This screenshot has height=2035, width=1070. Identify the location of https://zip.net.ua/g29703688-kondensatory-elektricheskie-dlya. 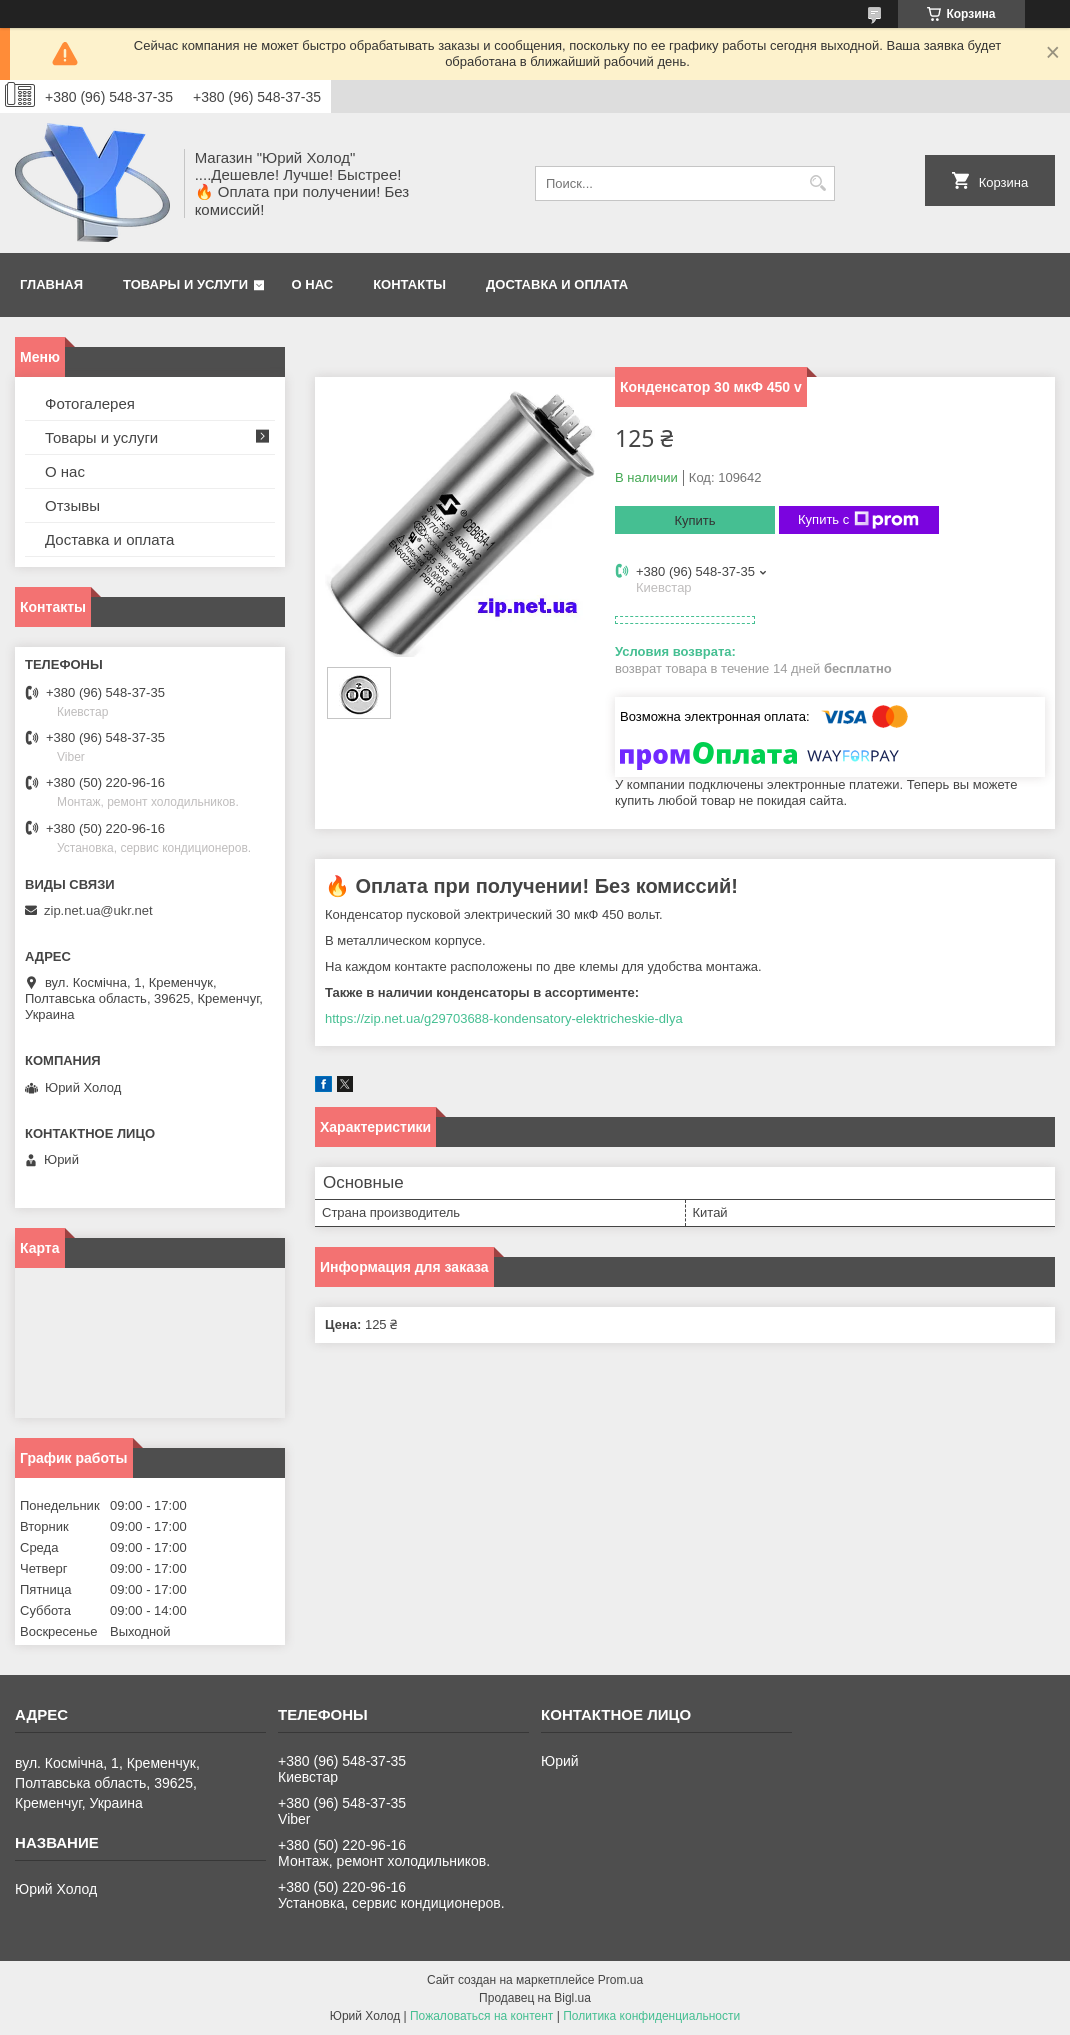
(504, 1018).